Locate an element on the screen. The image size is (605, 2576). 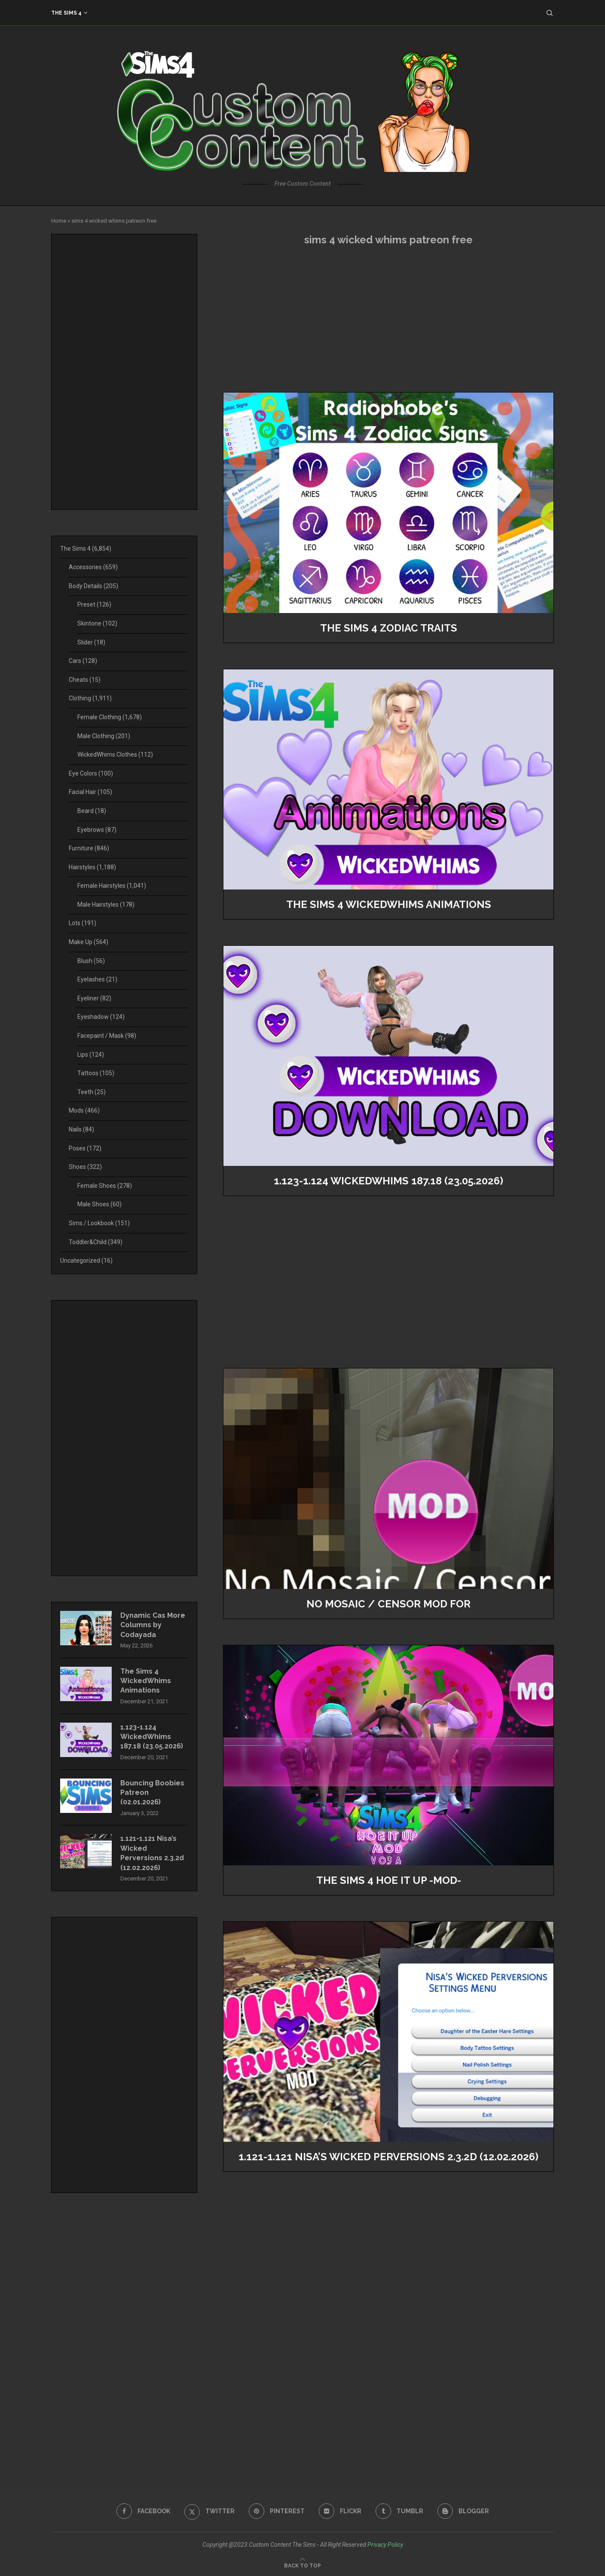
[Search] is located at coordinates (549, 12).